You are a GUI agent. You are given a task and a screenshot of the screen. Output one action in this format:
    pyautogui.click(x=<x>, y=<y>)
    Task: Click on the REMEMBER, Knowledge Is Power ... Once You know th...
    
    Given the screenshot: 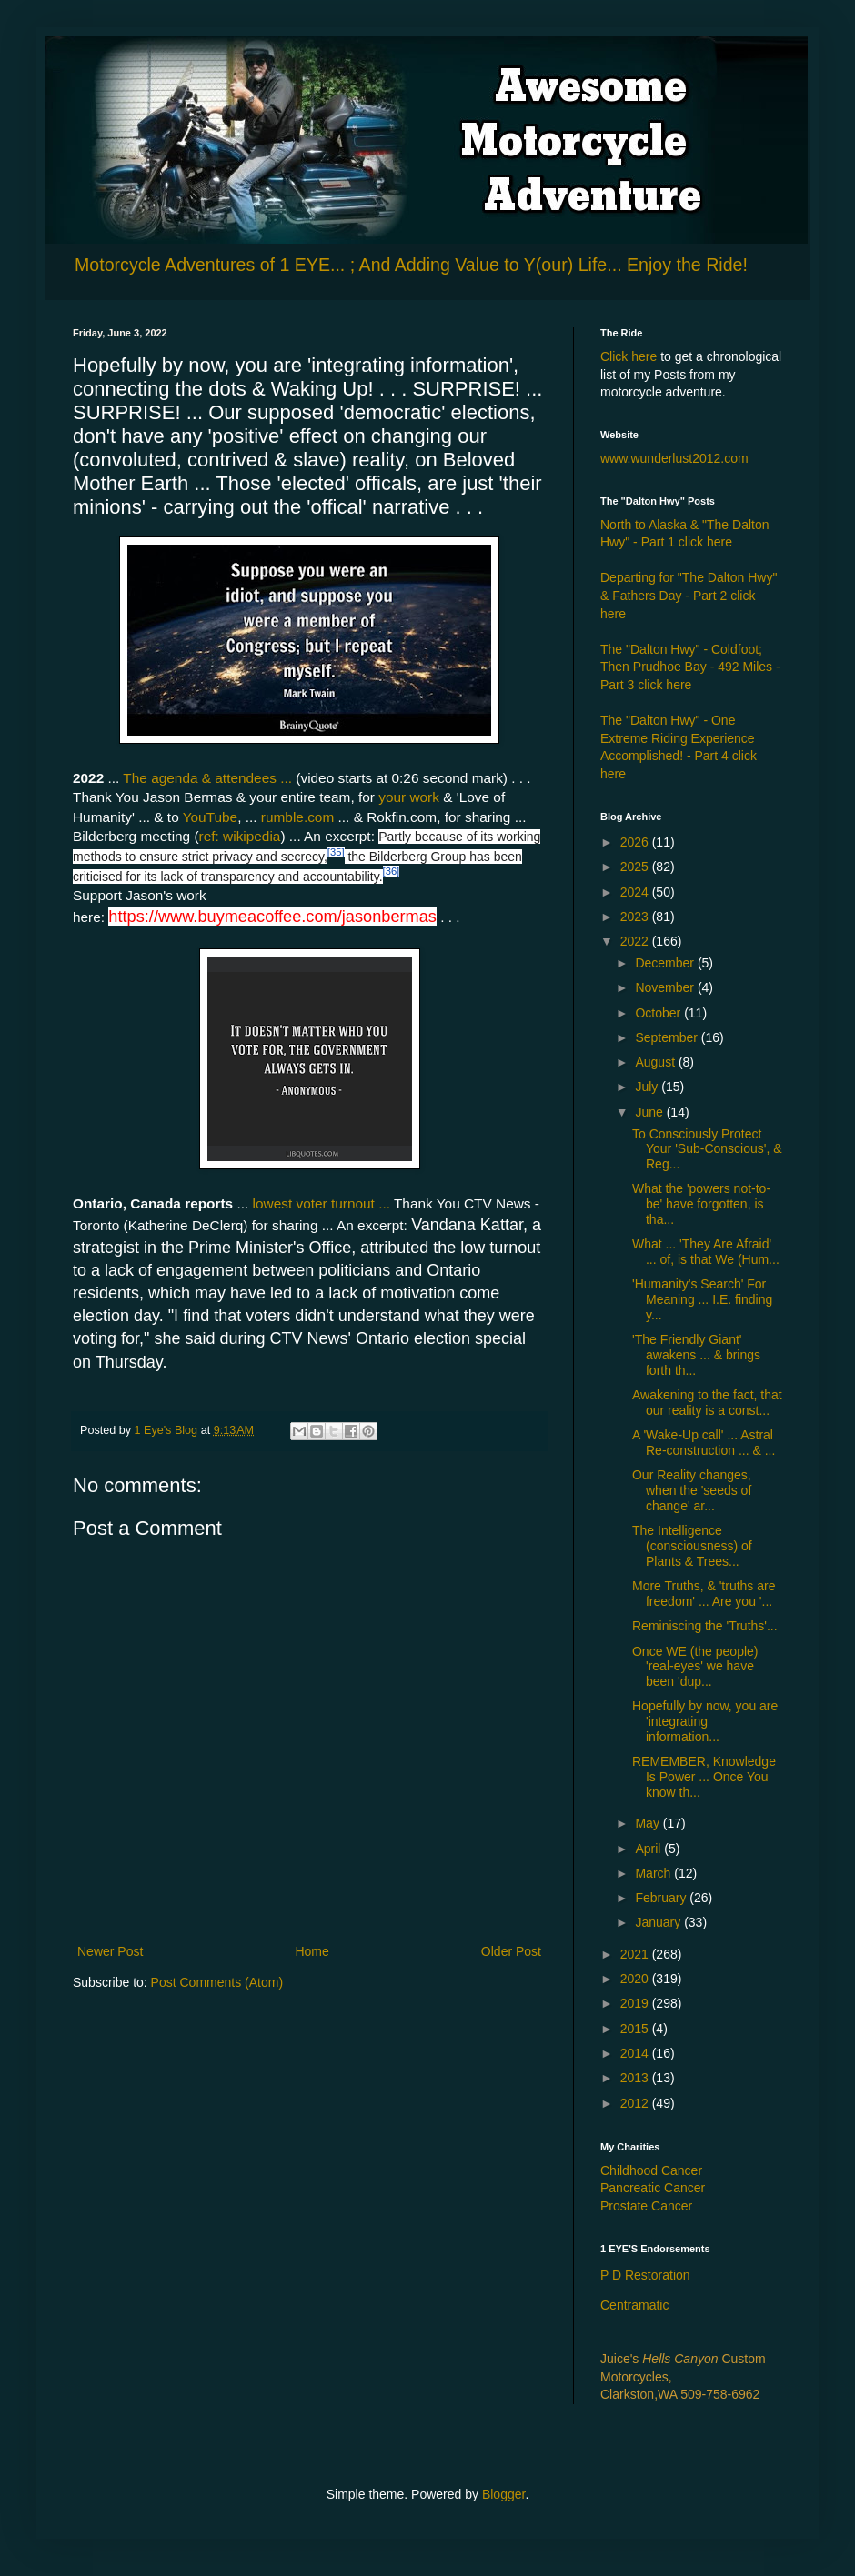 What is the action you would take?
    pyautogui.click(x=704, y=1776)
    